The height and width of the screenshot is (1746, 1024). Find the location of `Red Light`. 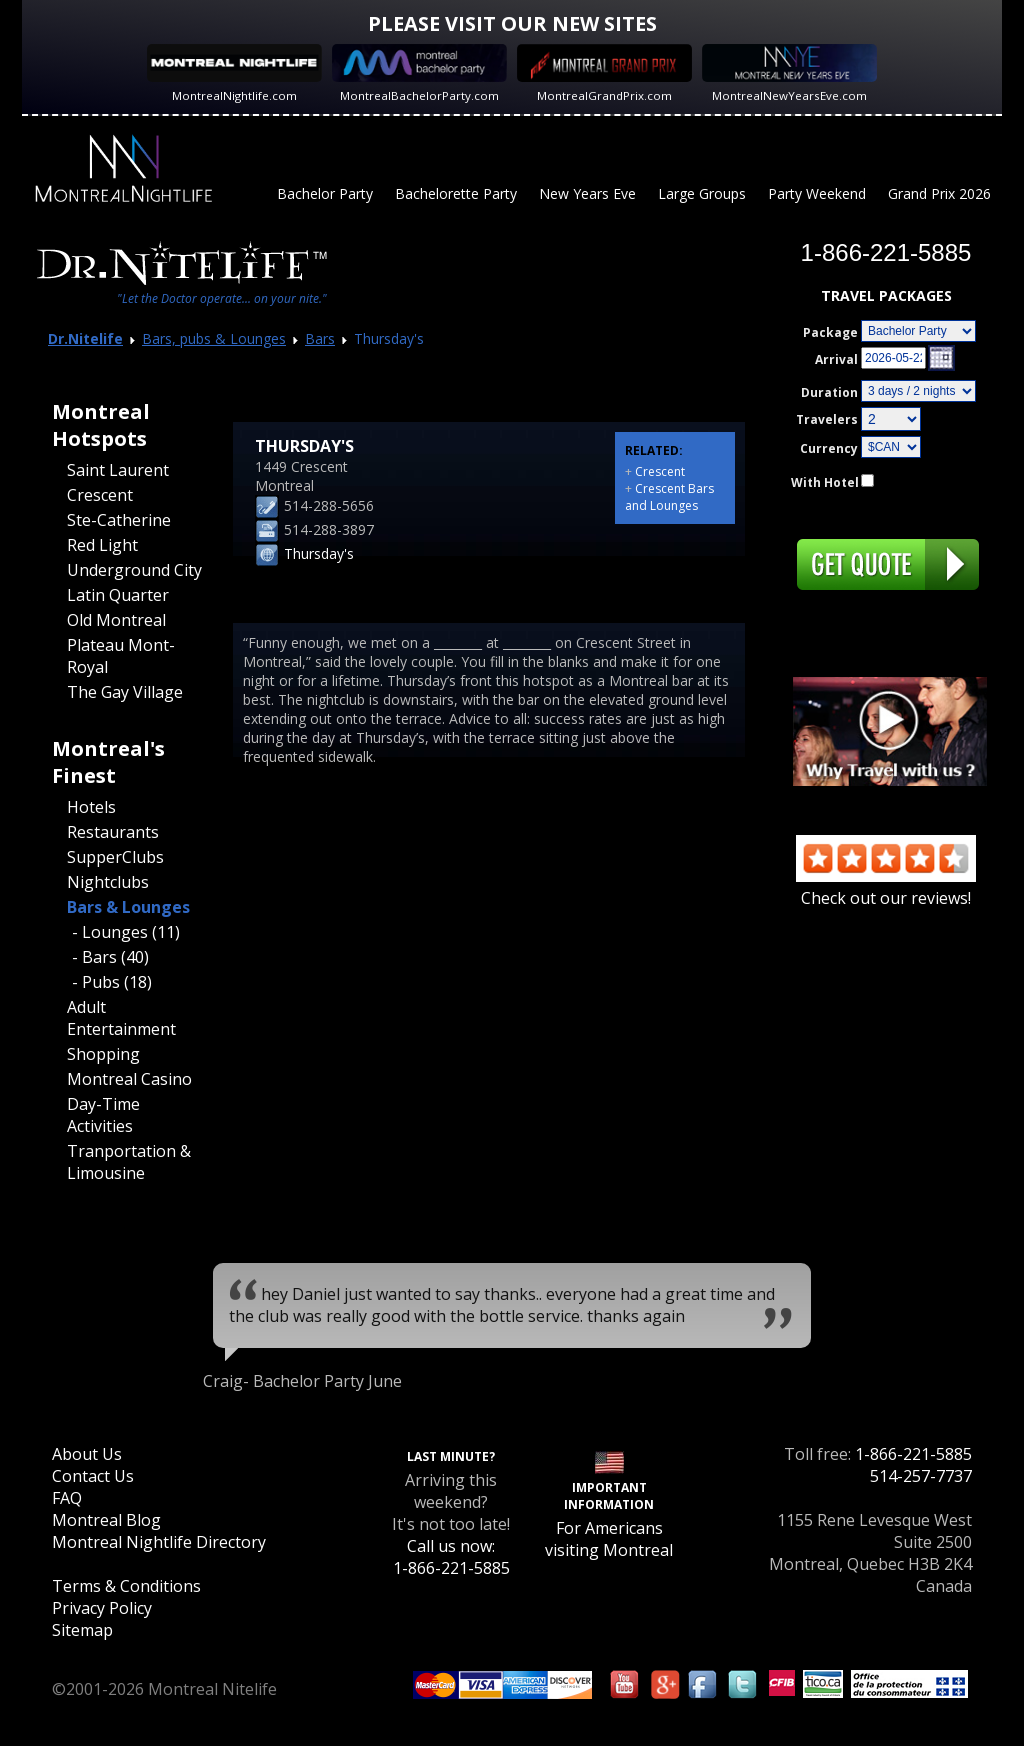

Red Light is located at coordinates (102, 545).